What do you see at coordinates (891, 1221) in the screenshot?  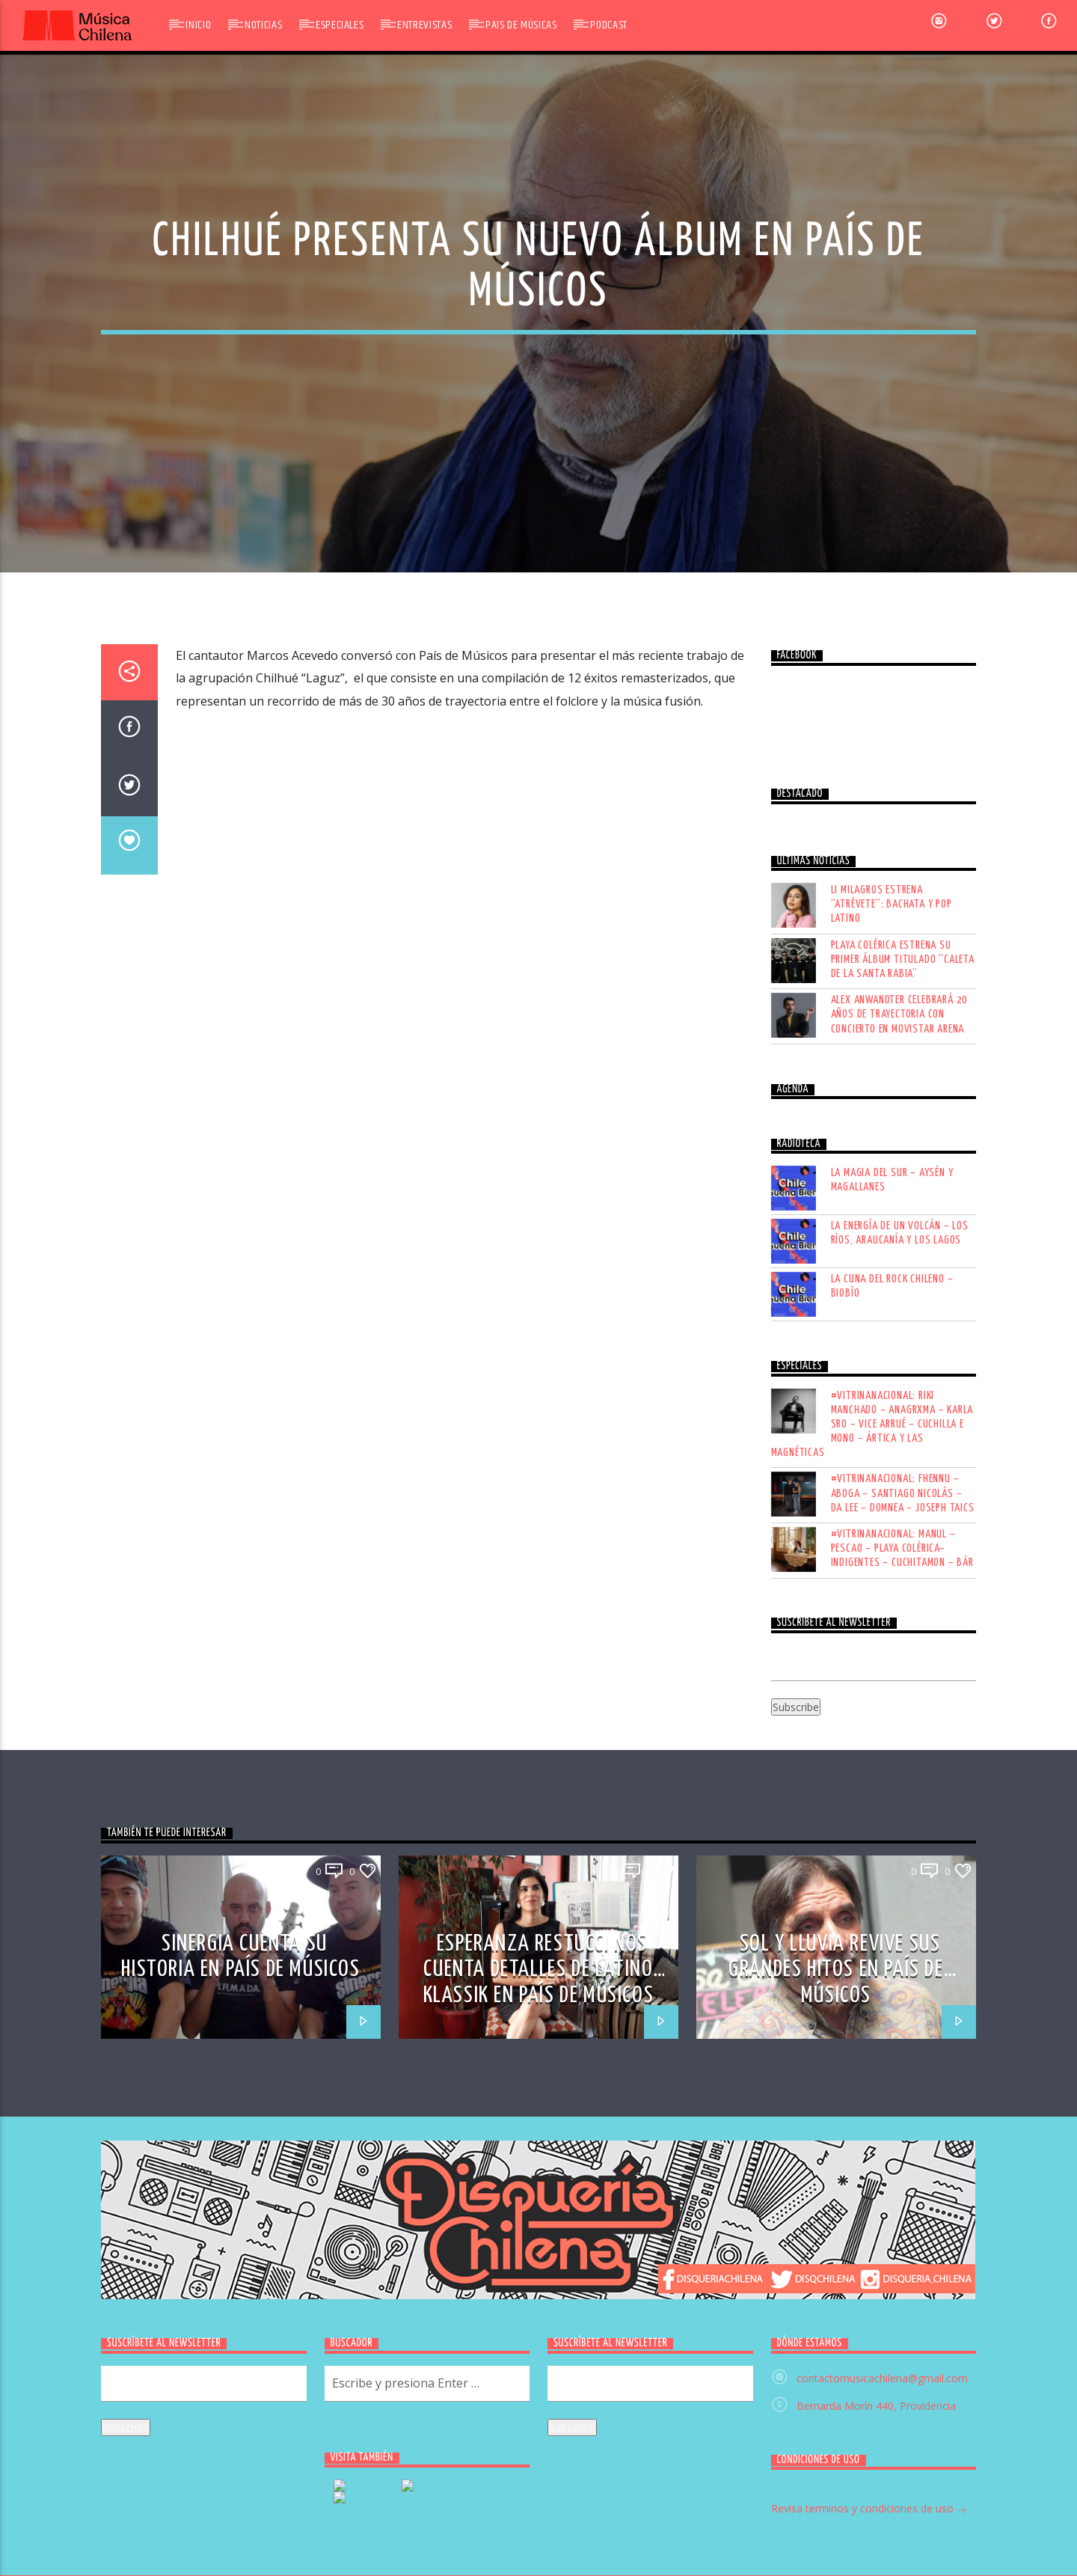 I see `Li Milagros estrena “Atrévete”: bachata y pop latino` at bounding box center [891, 1221].